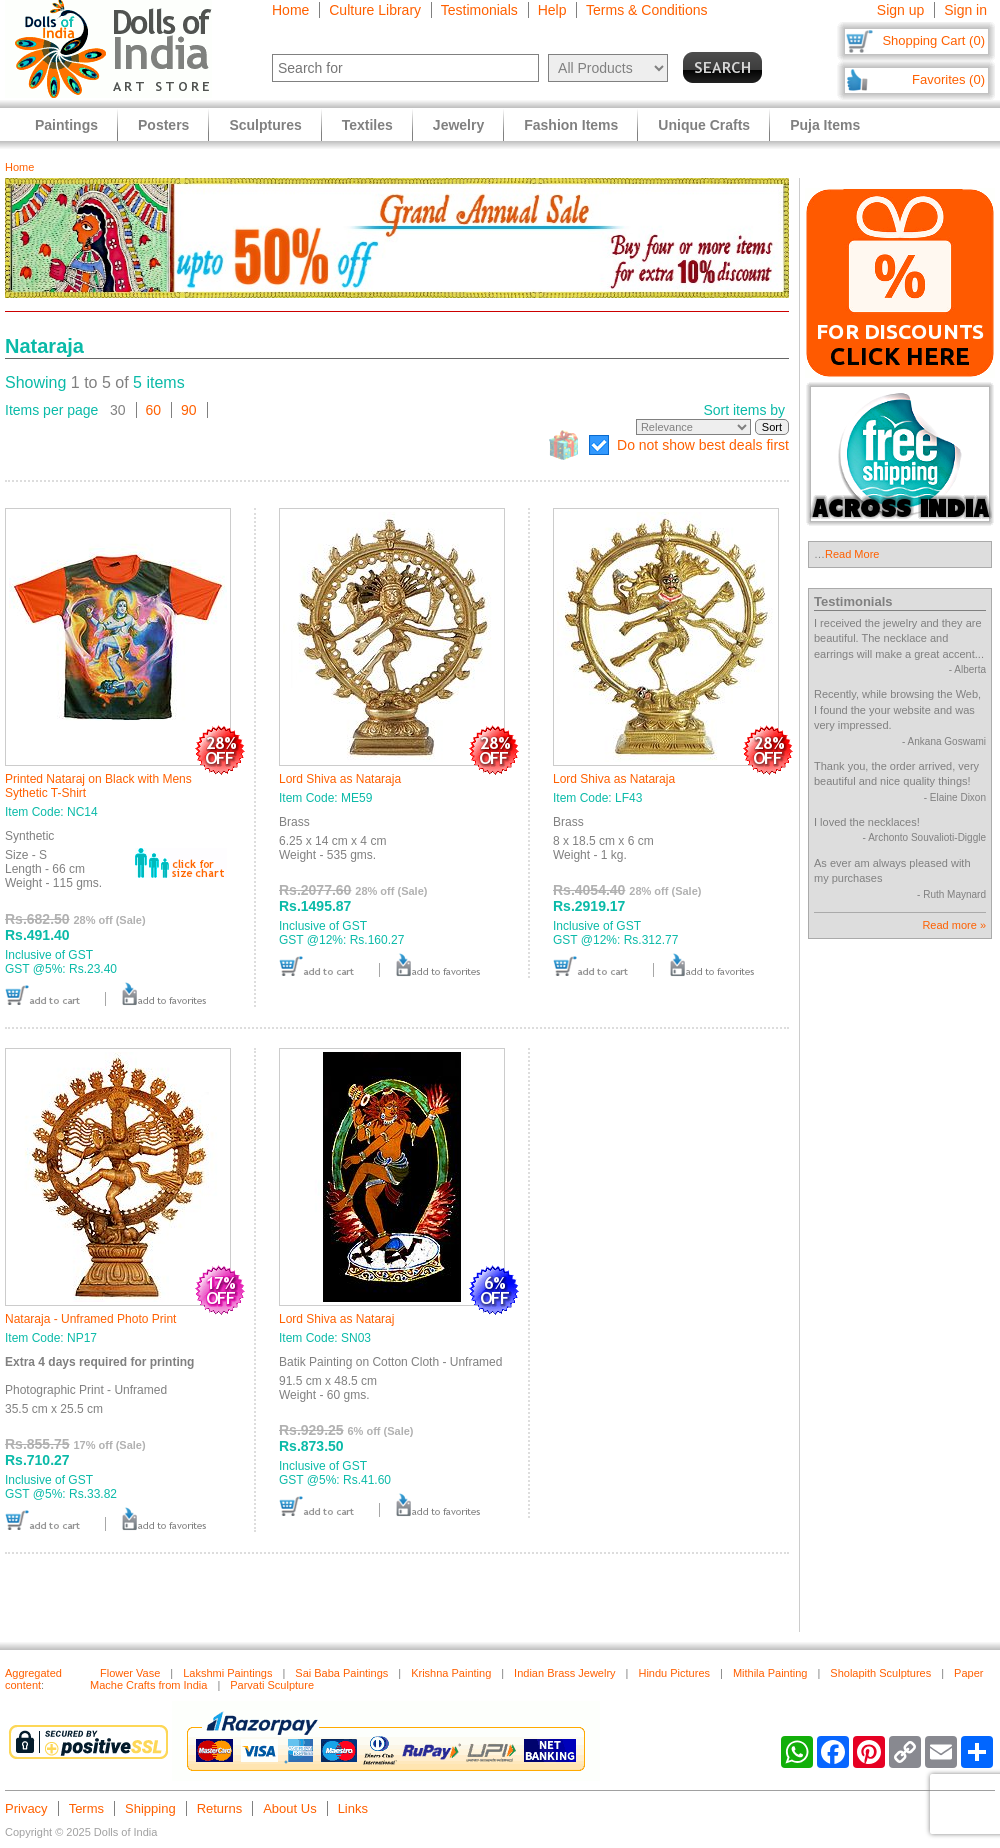 This screenshot has height=1848, width=1000. I want to click on Read more », so click(954, 925).